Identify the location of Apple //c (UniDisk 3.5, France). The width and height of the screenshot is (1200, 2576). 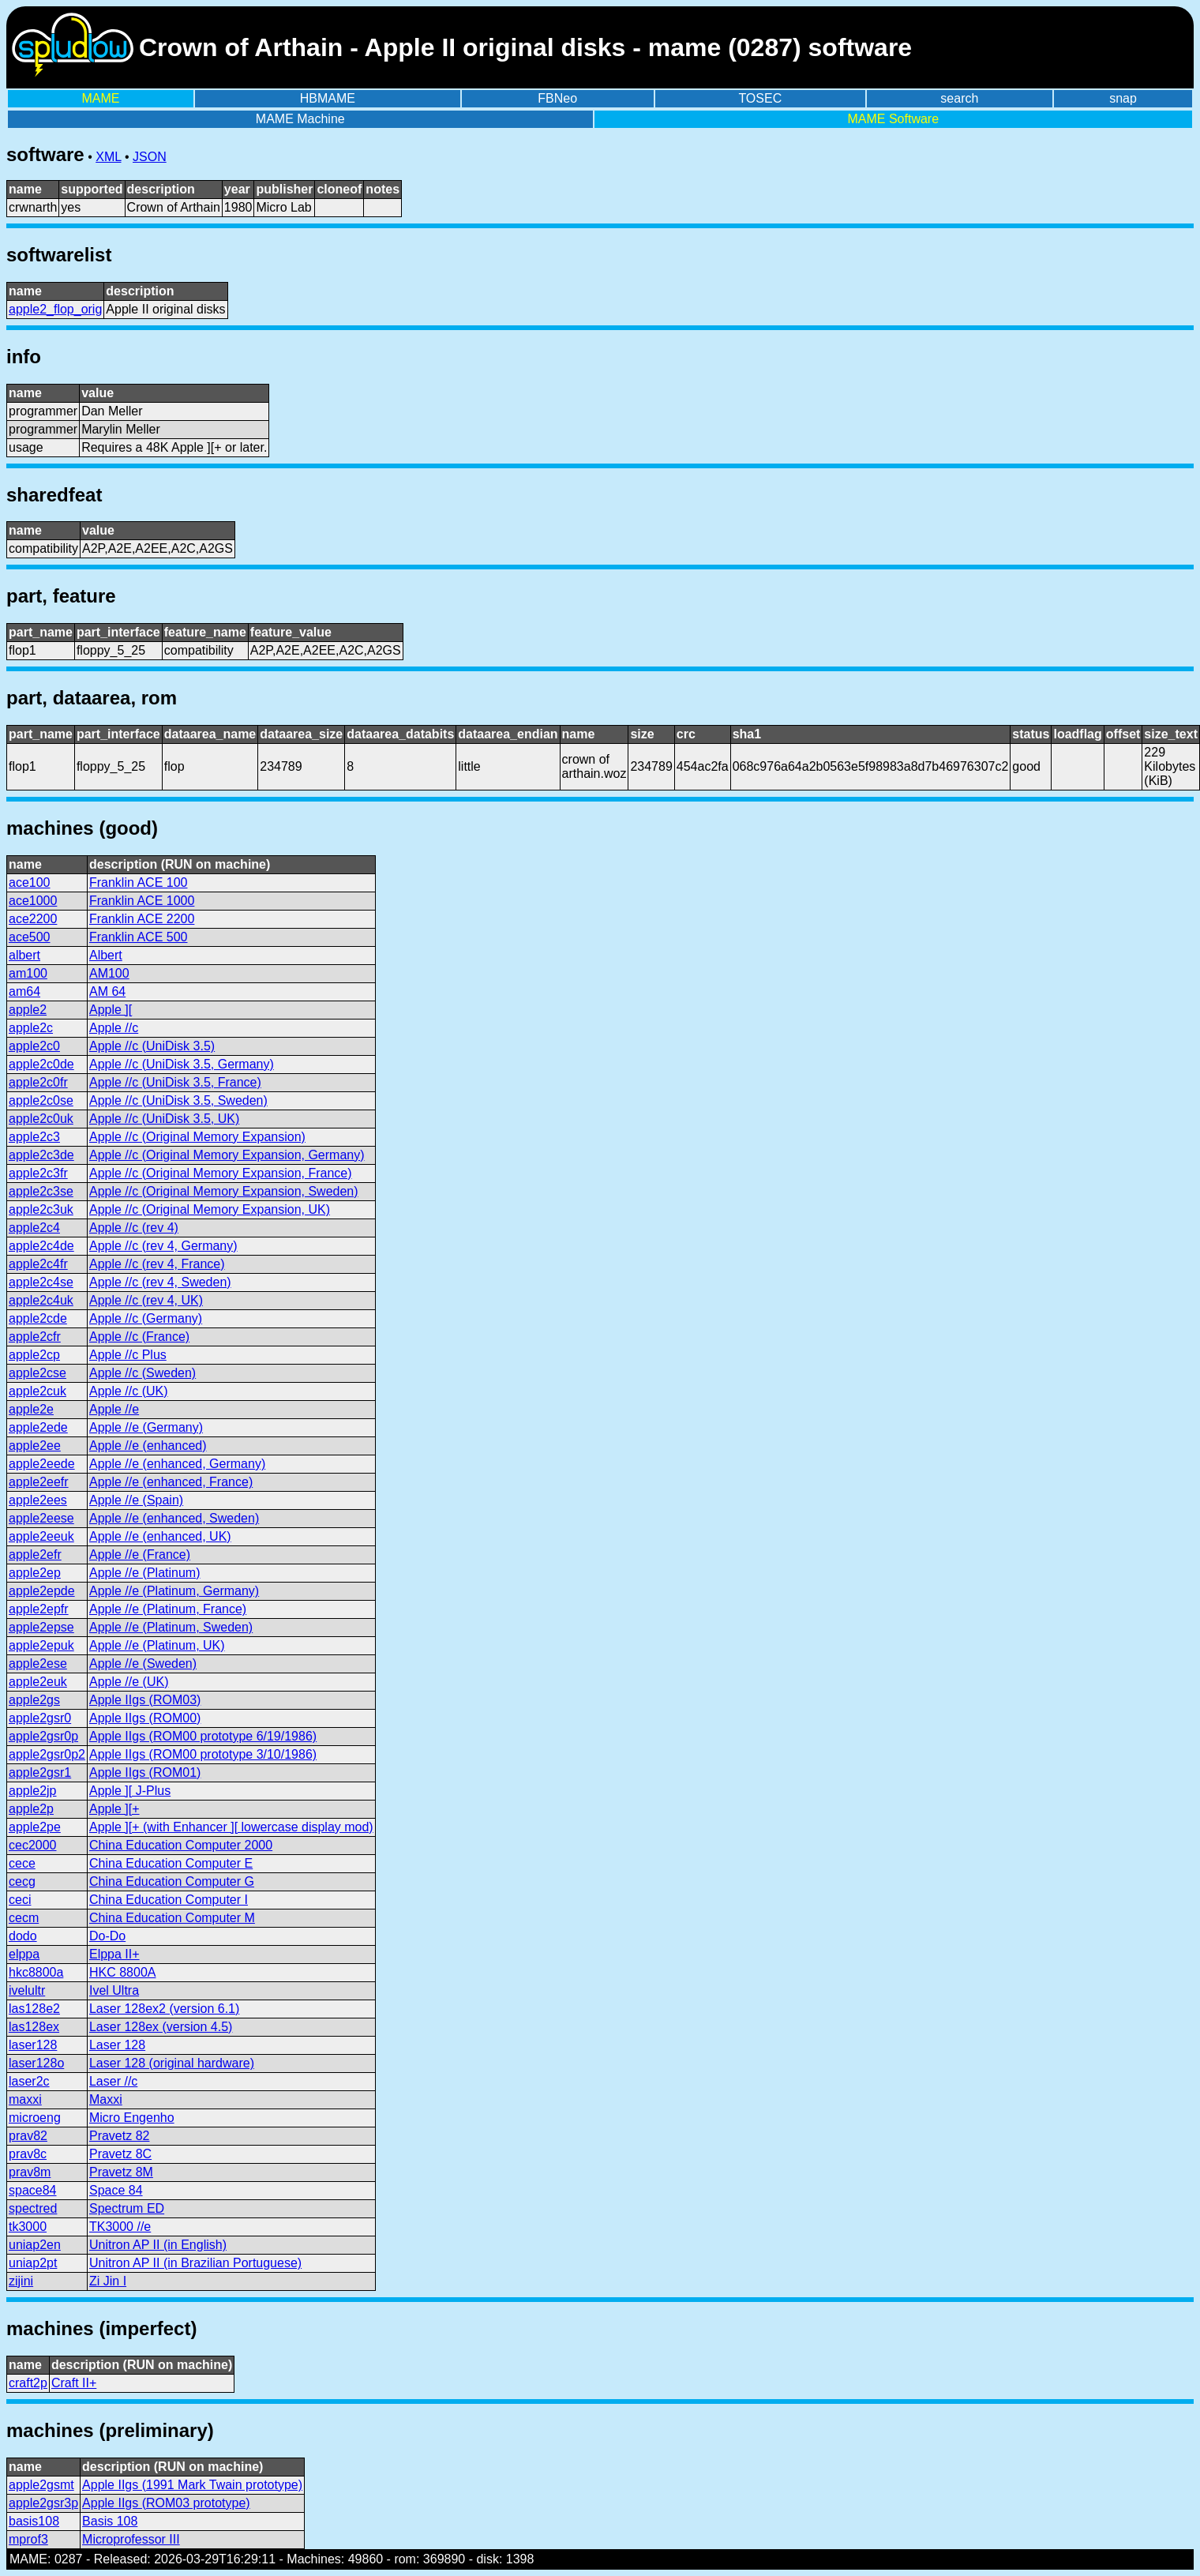
(175, 1082).